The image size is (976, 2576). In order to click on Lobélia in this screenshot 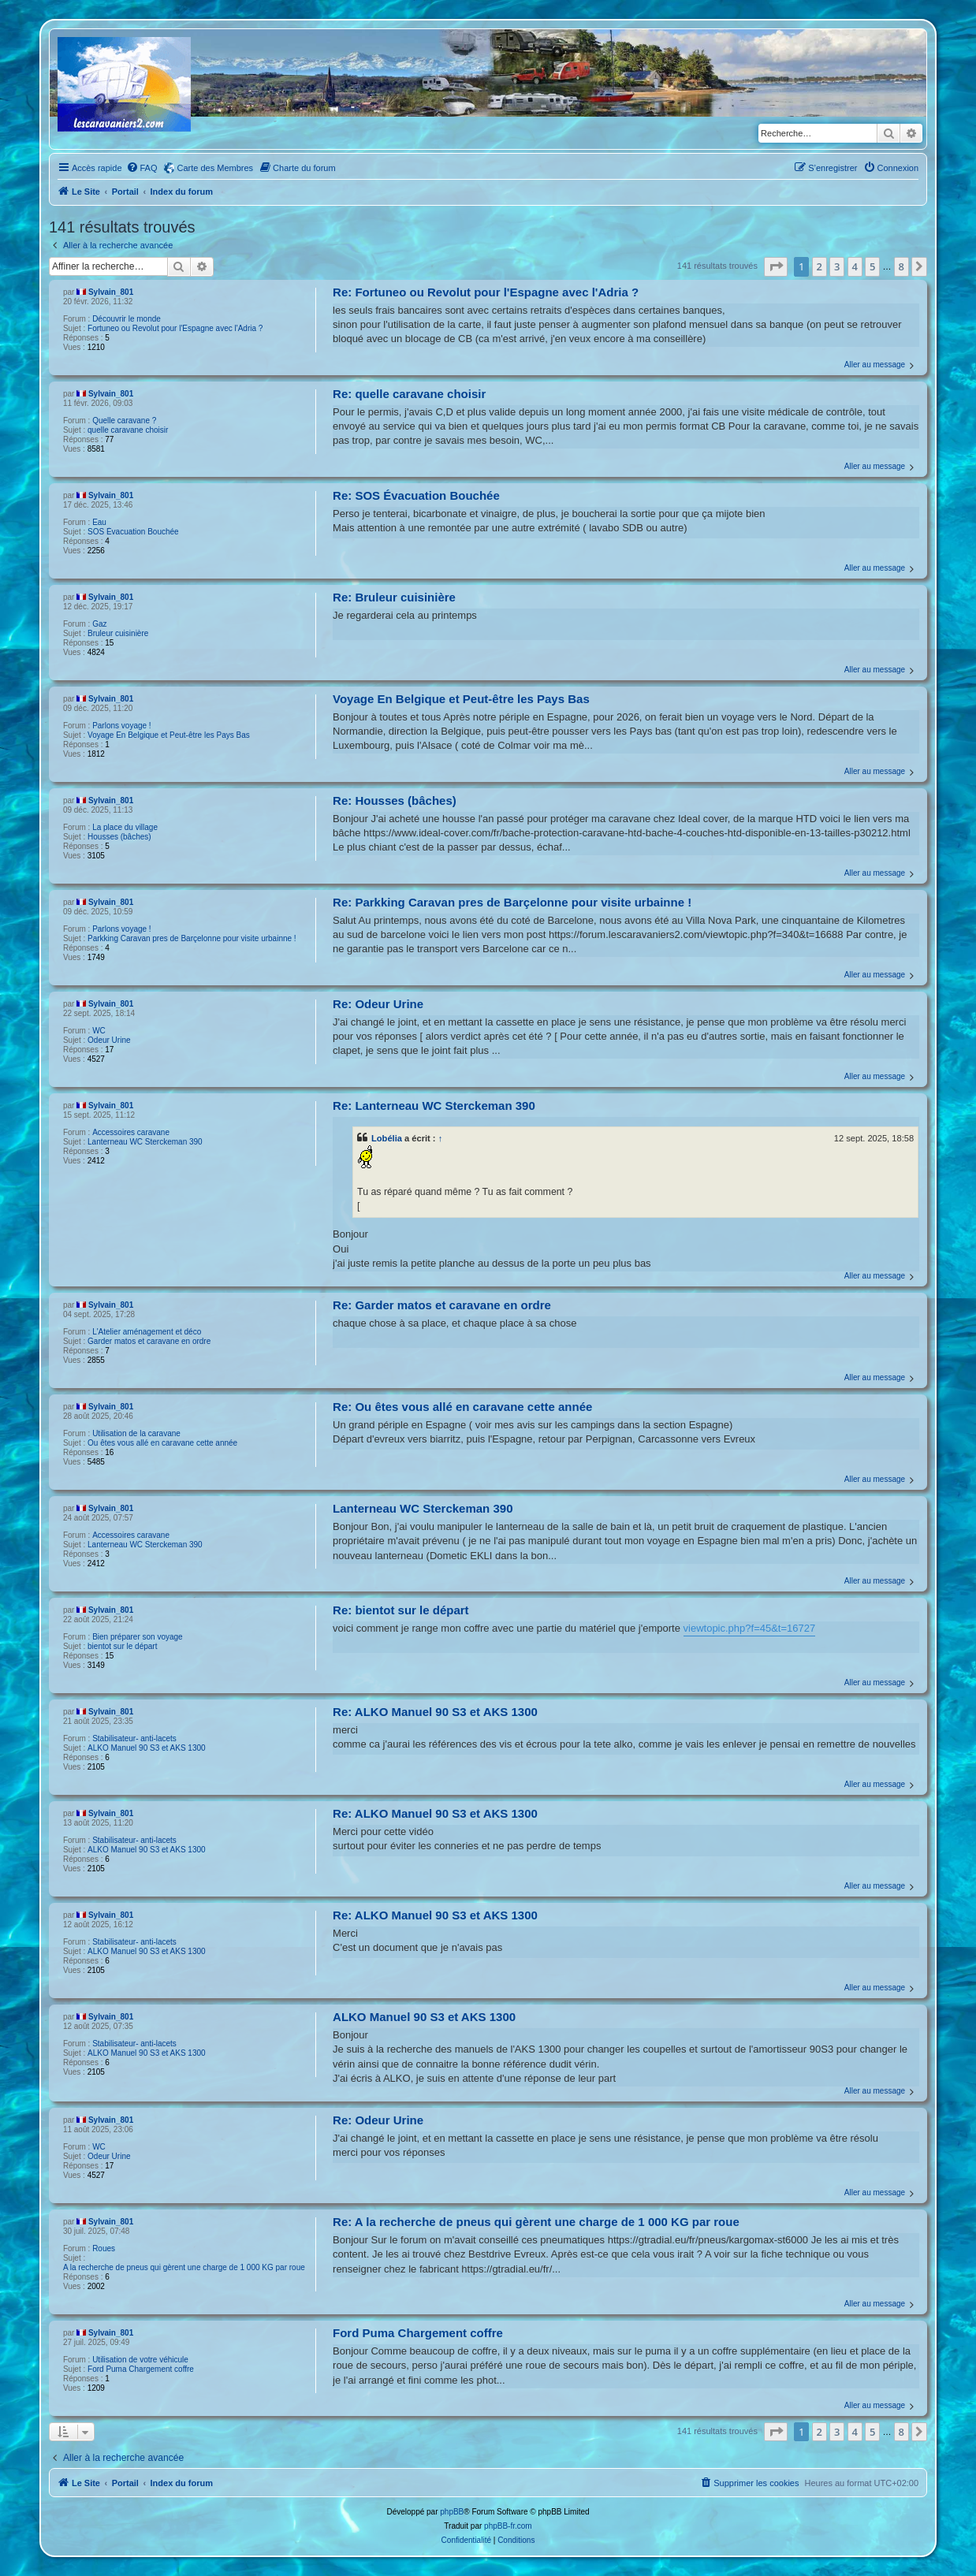, I will do `click(386, 1138)`.